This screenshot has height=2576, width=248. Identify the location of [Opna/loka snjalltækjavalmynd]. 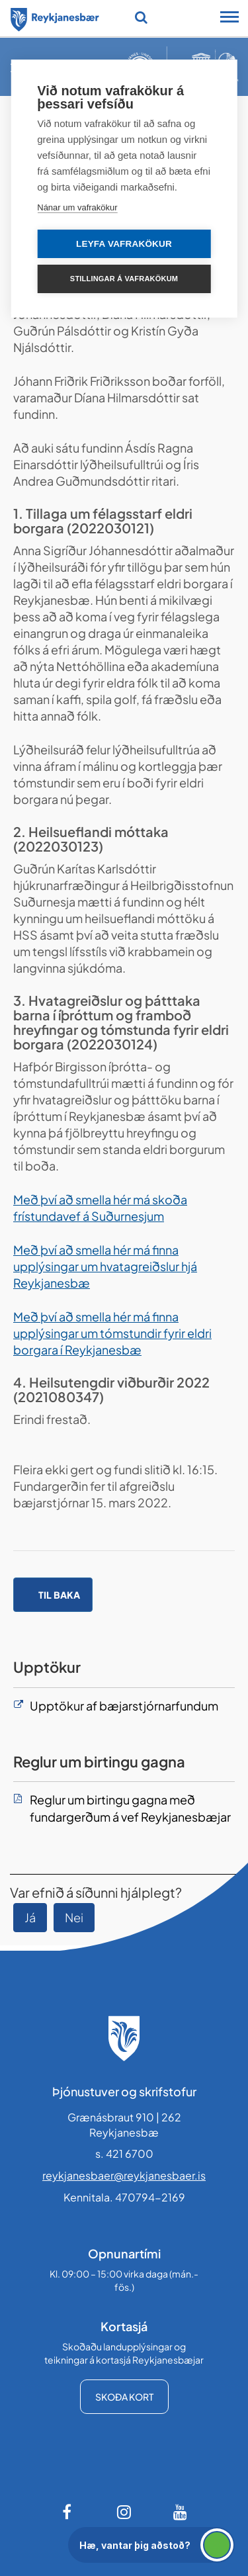
(229, 18).